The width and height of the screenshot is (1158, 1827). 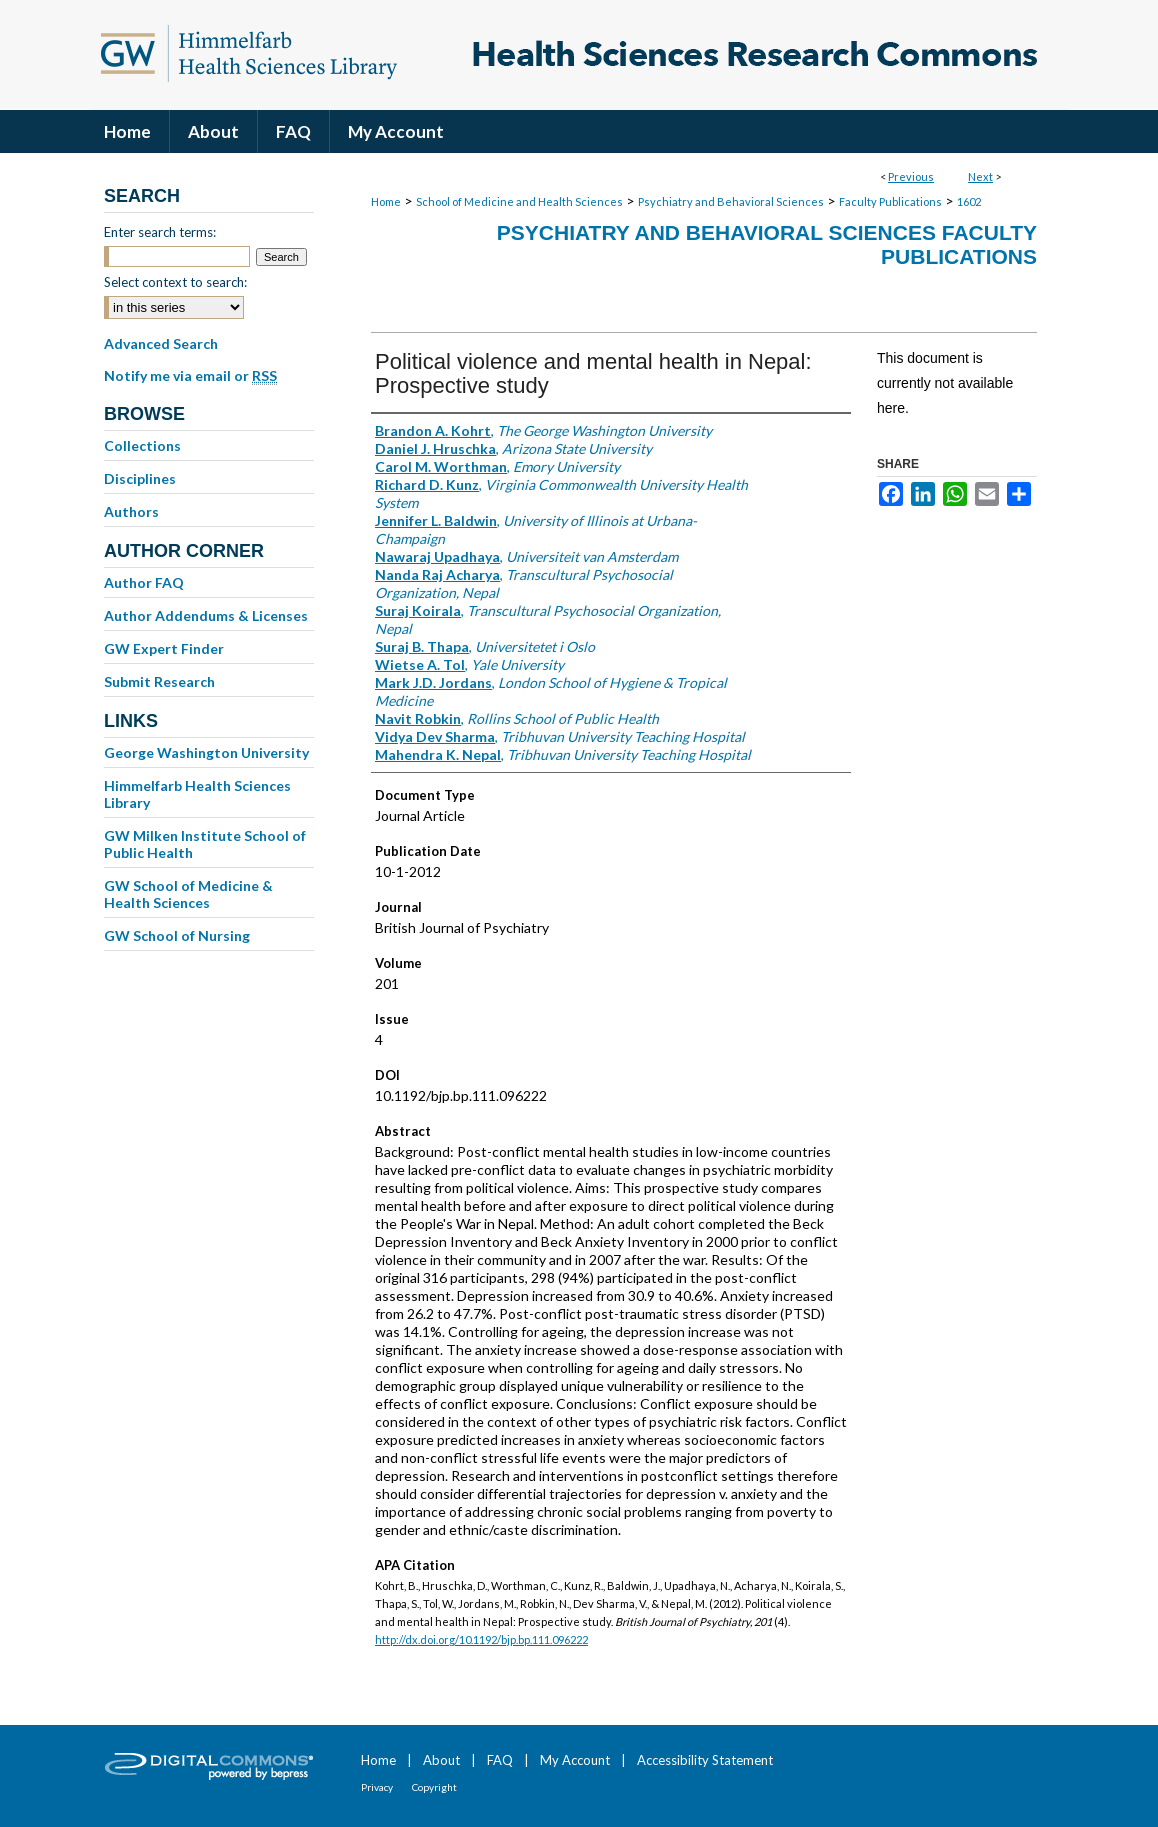 I want to click on Psychiatry and Behavioral Sciences, so click(x=731, y=201).